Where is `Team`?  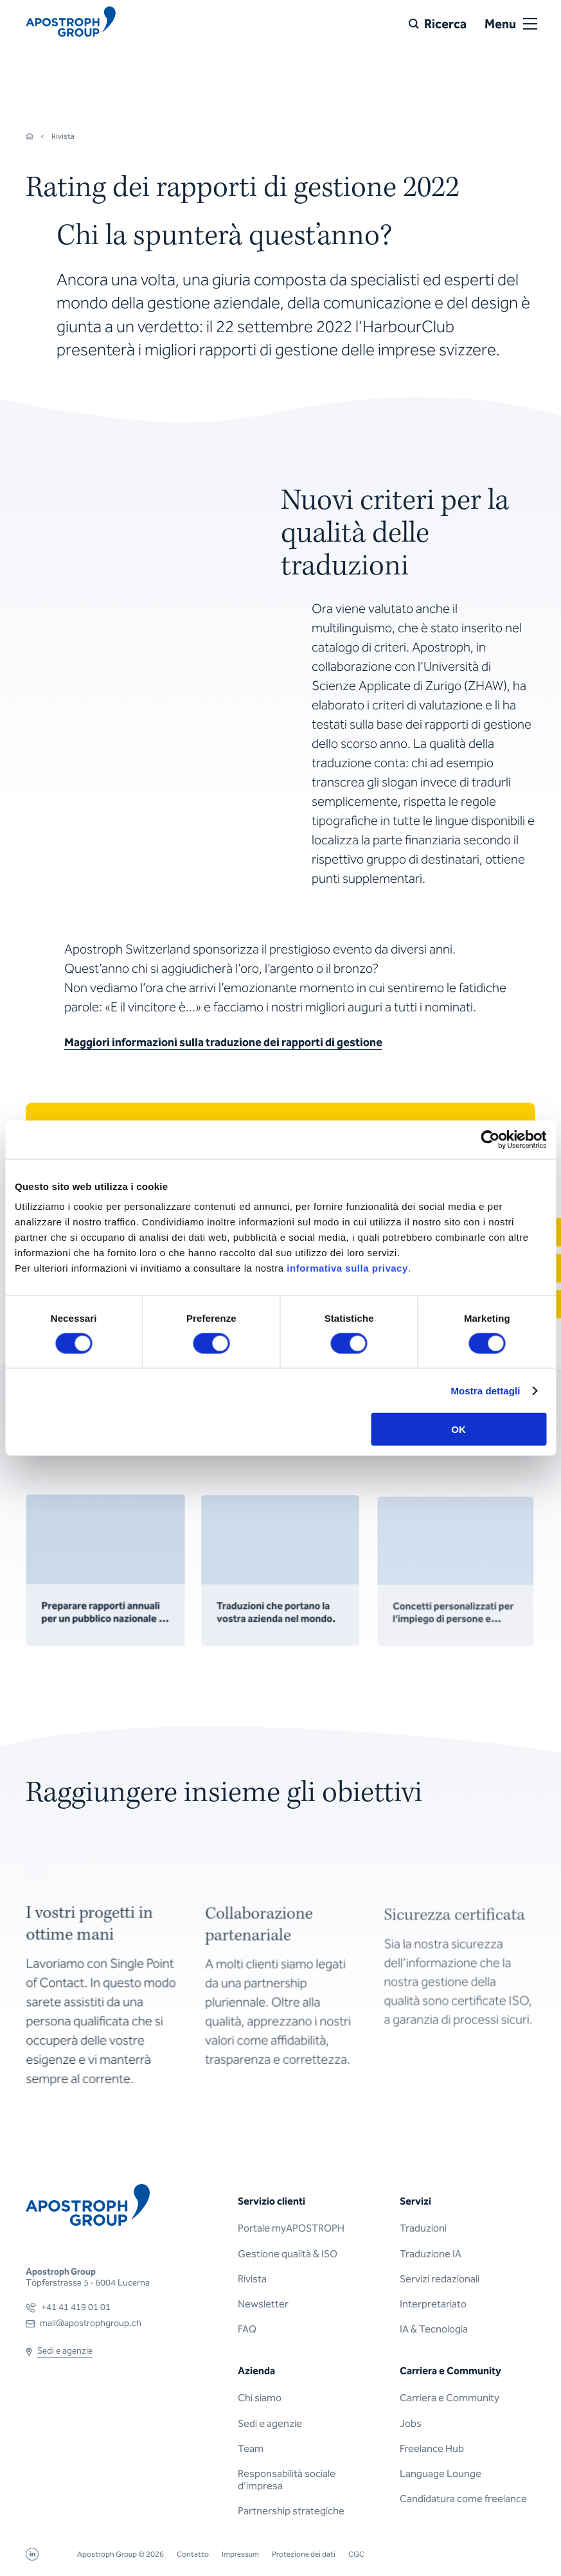 Team is located at coordinates (250, 2448).